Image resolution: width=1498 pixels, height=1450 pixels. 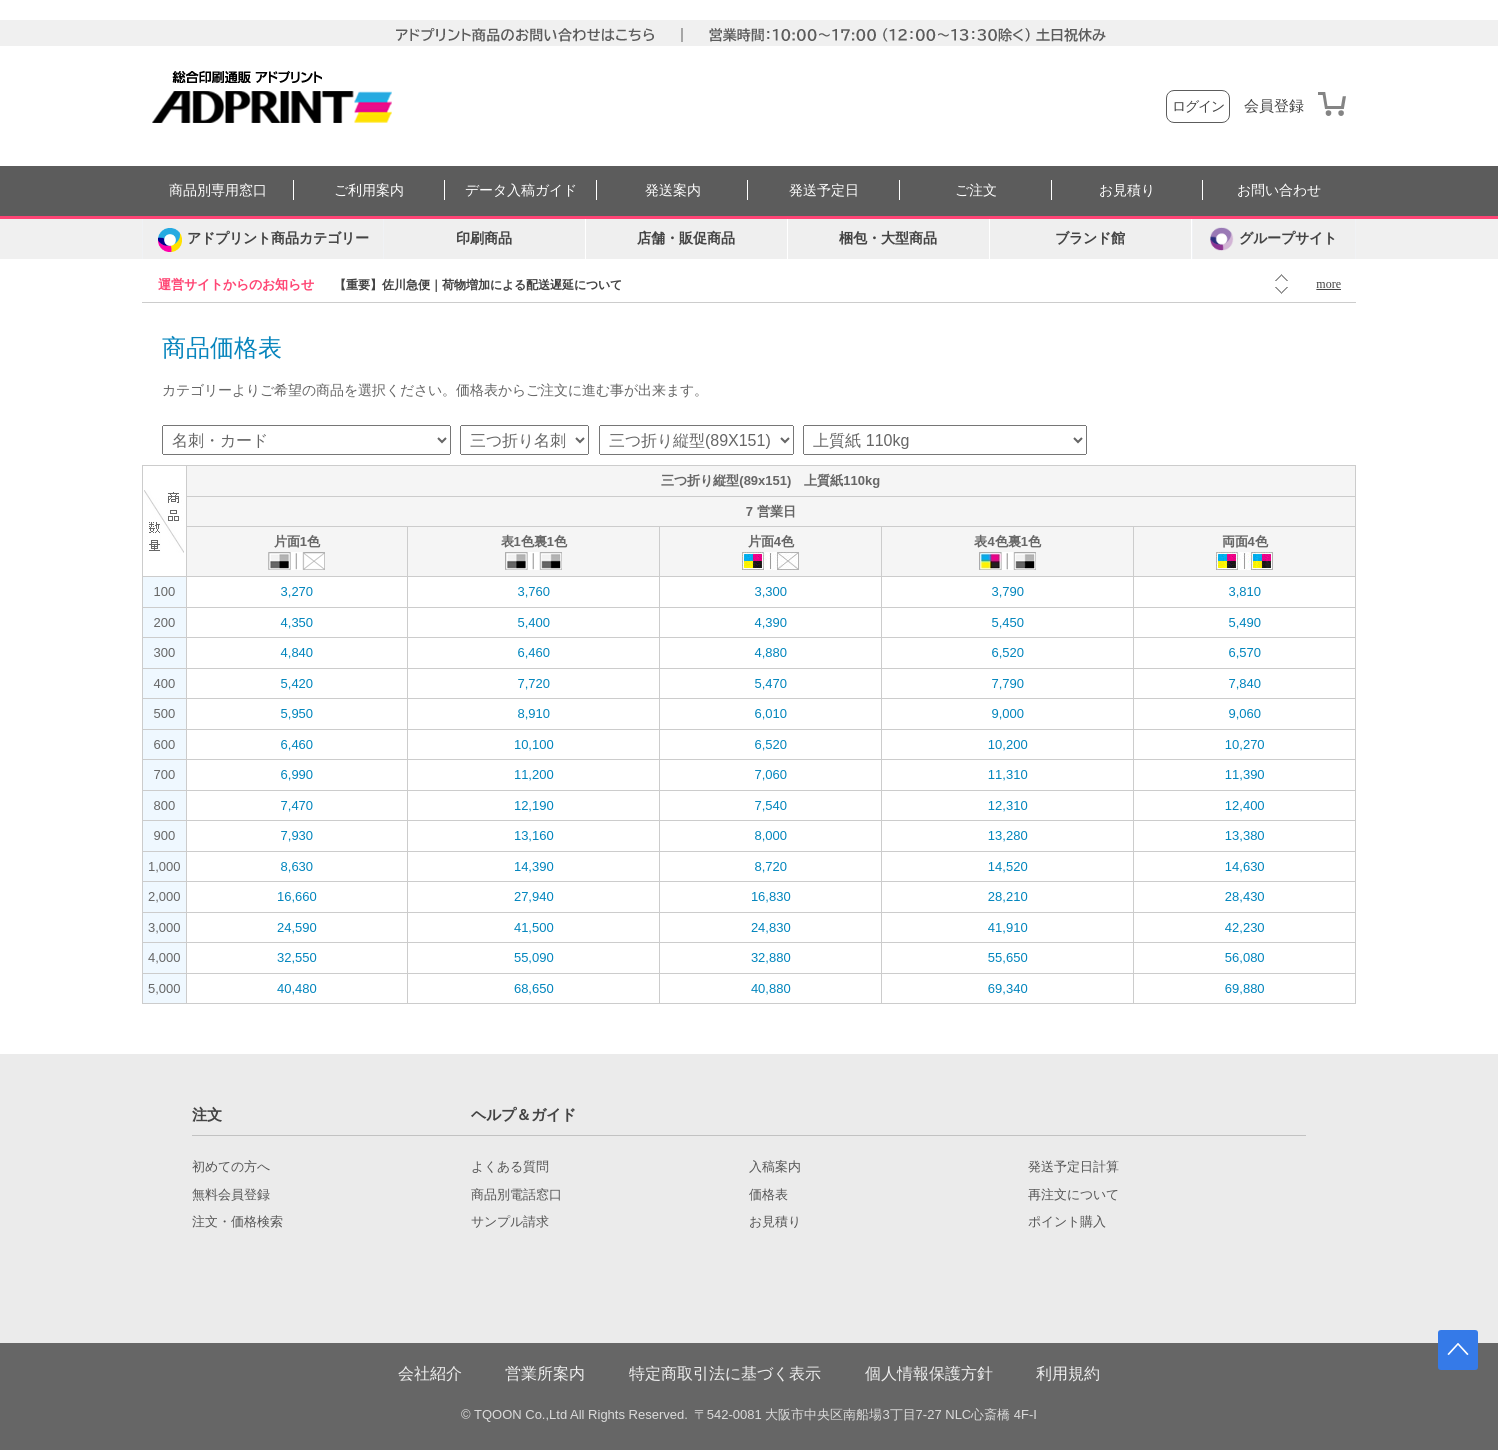 What do you see at coordinates (1273, 239) in the screenshot?
I see `グループサイト` at bounding box center [1273, 239].